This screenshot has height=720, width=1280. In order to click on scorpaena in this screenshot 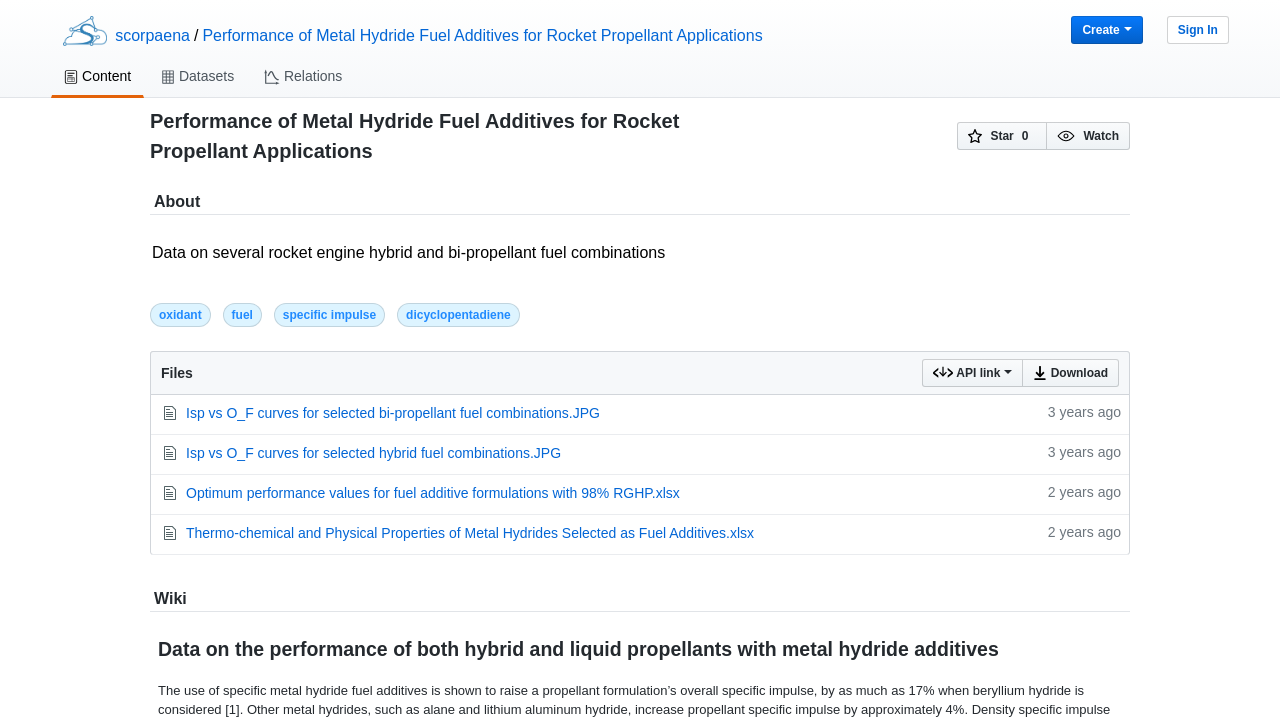, I will do `click(152, 35)`.